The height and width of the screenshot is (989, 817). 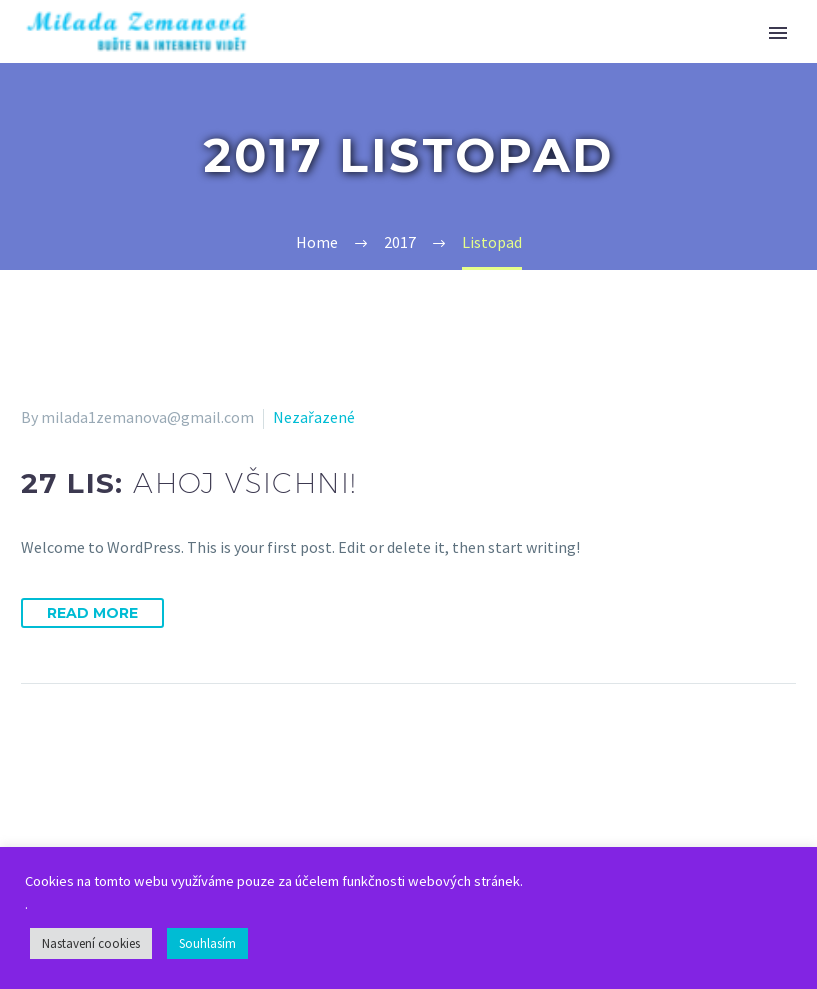 What do you see at coordinates (207, 943) in the screenshot?
I see `Souhlasím [button]` at bounding box center [207, 943].